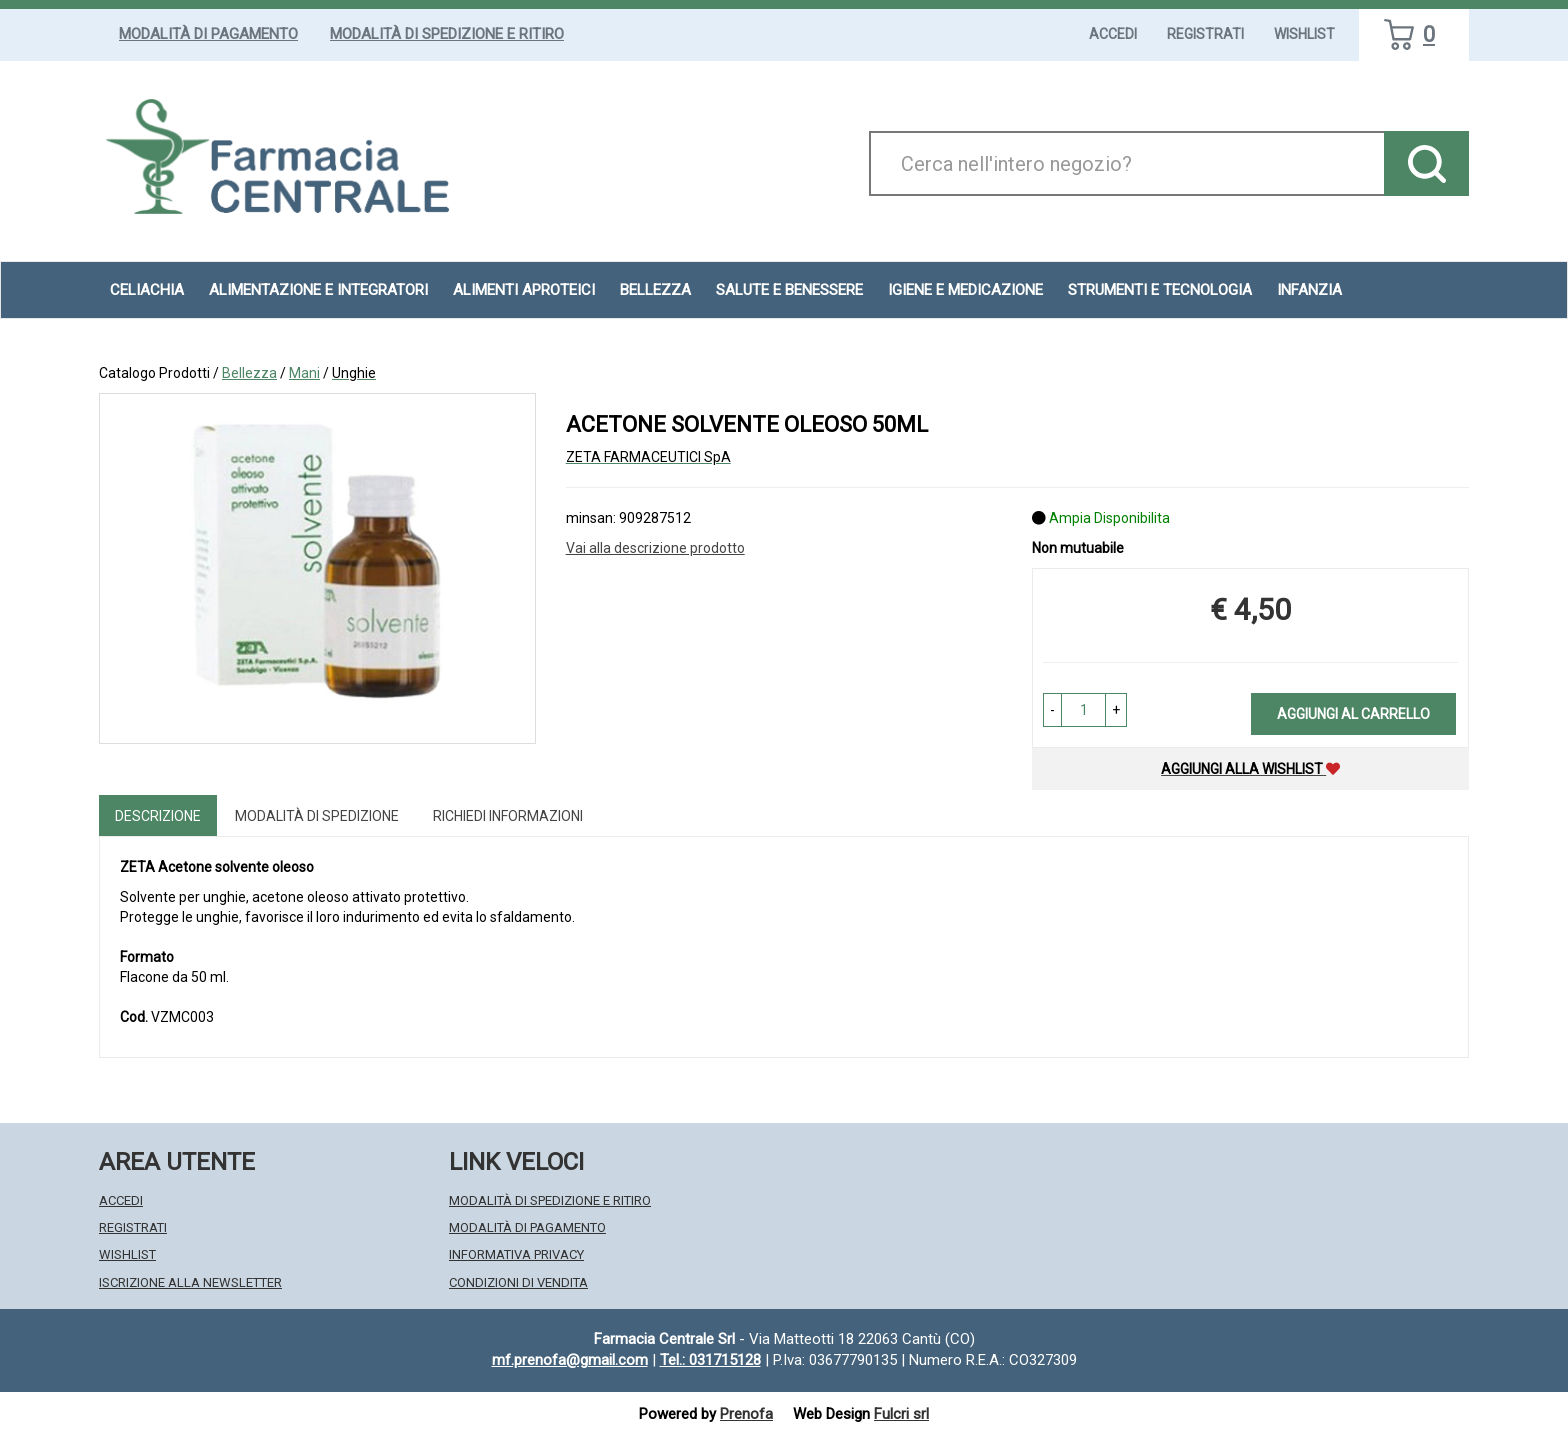  I want to click on Condizioni di Vendita, so click(518, 1282).